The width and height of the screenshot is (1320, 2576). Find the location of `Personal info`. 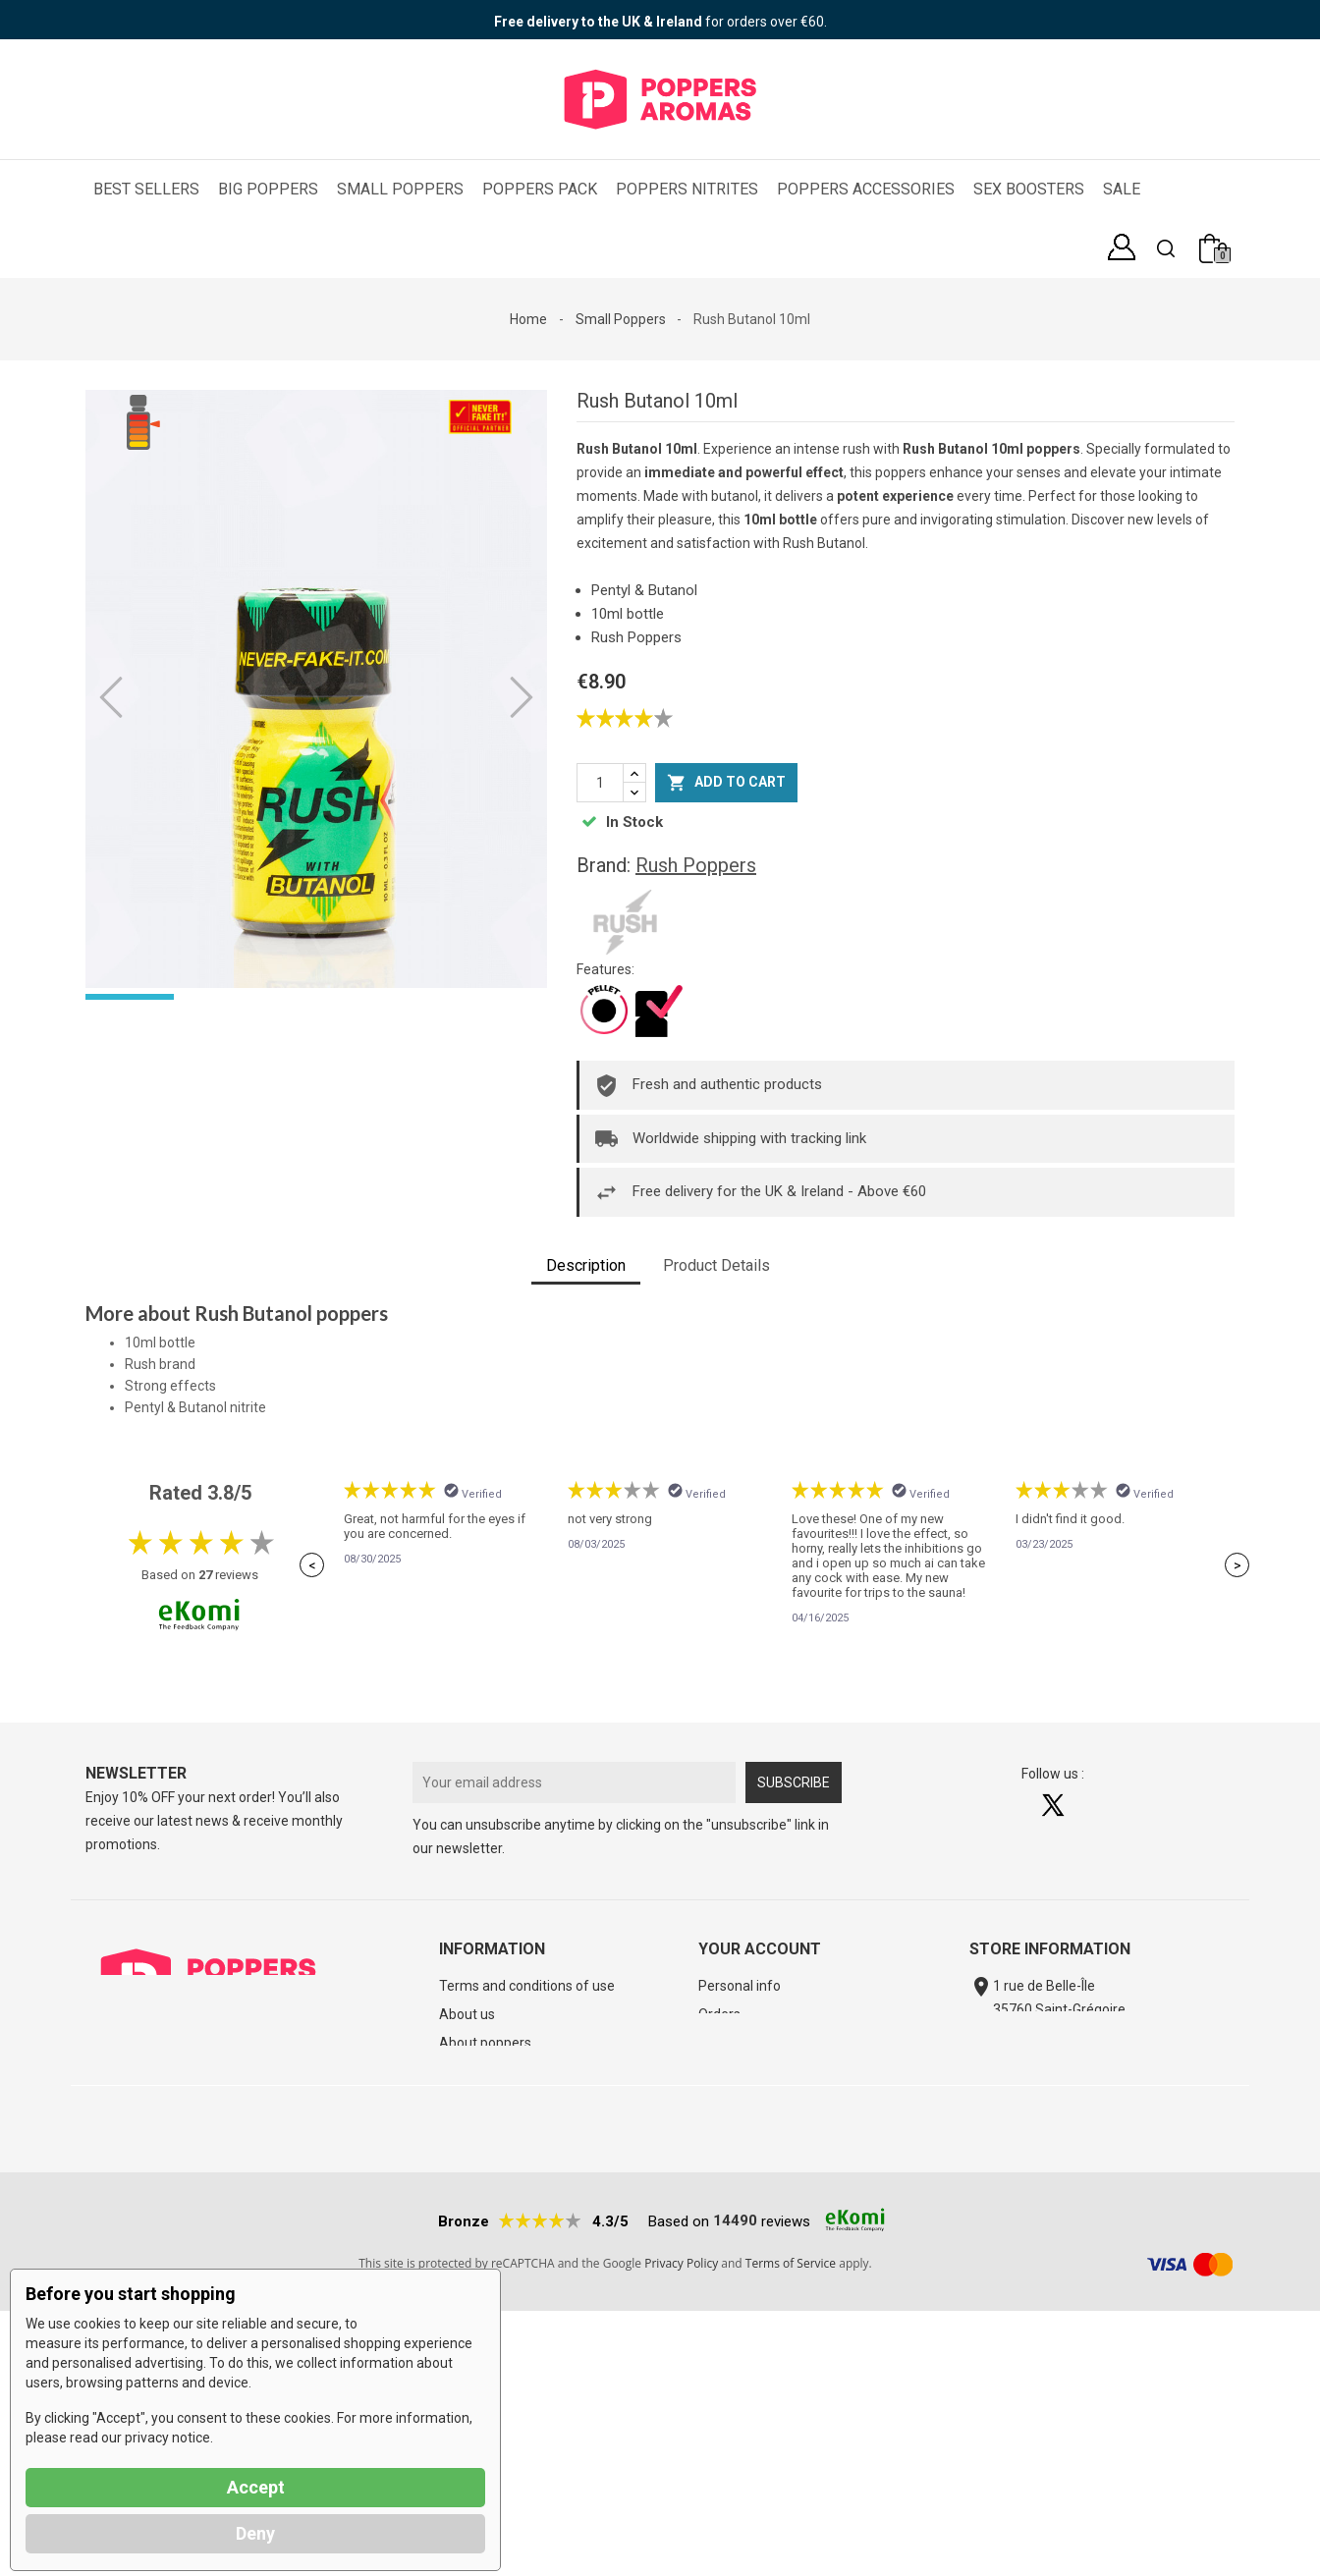

Personal info is located at coordinates (739, 1986).